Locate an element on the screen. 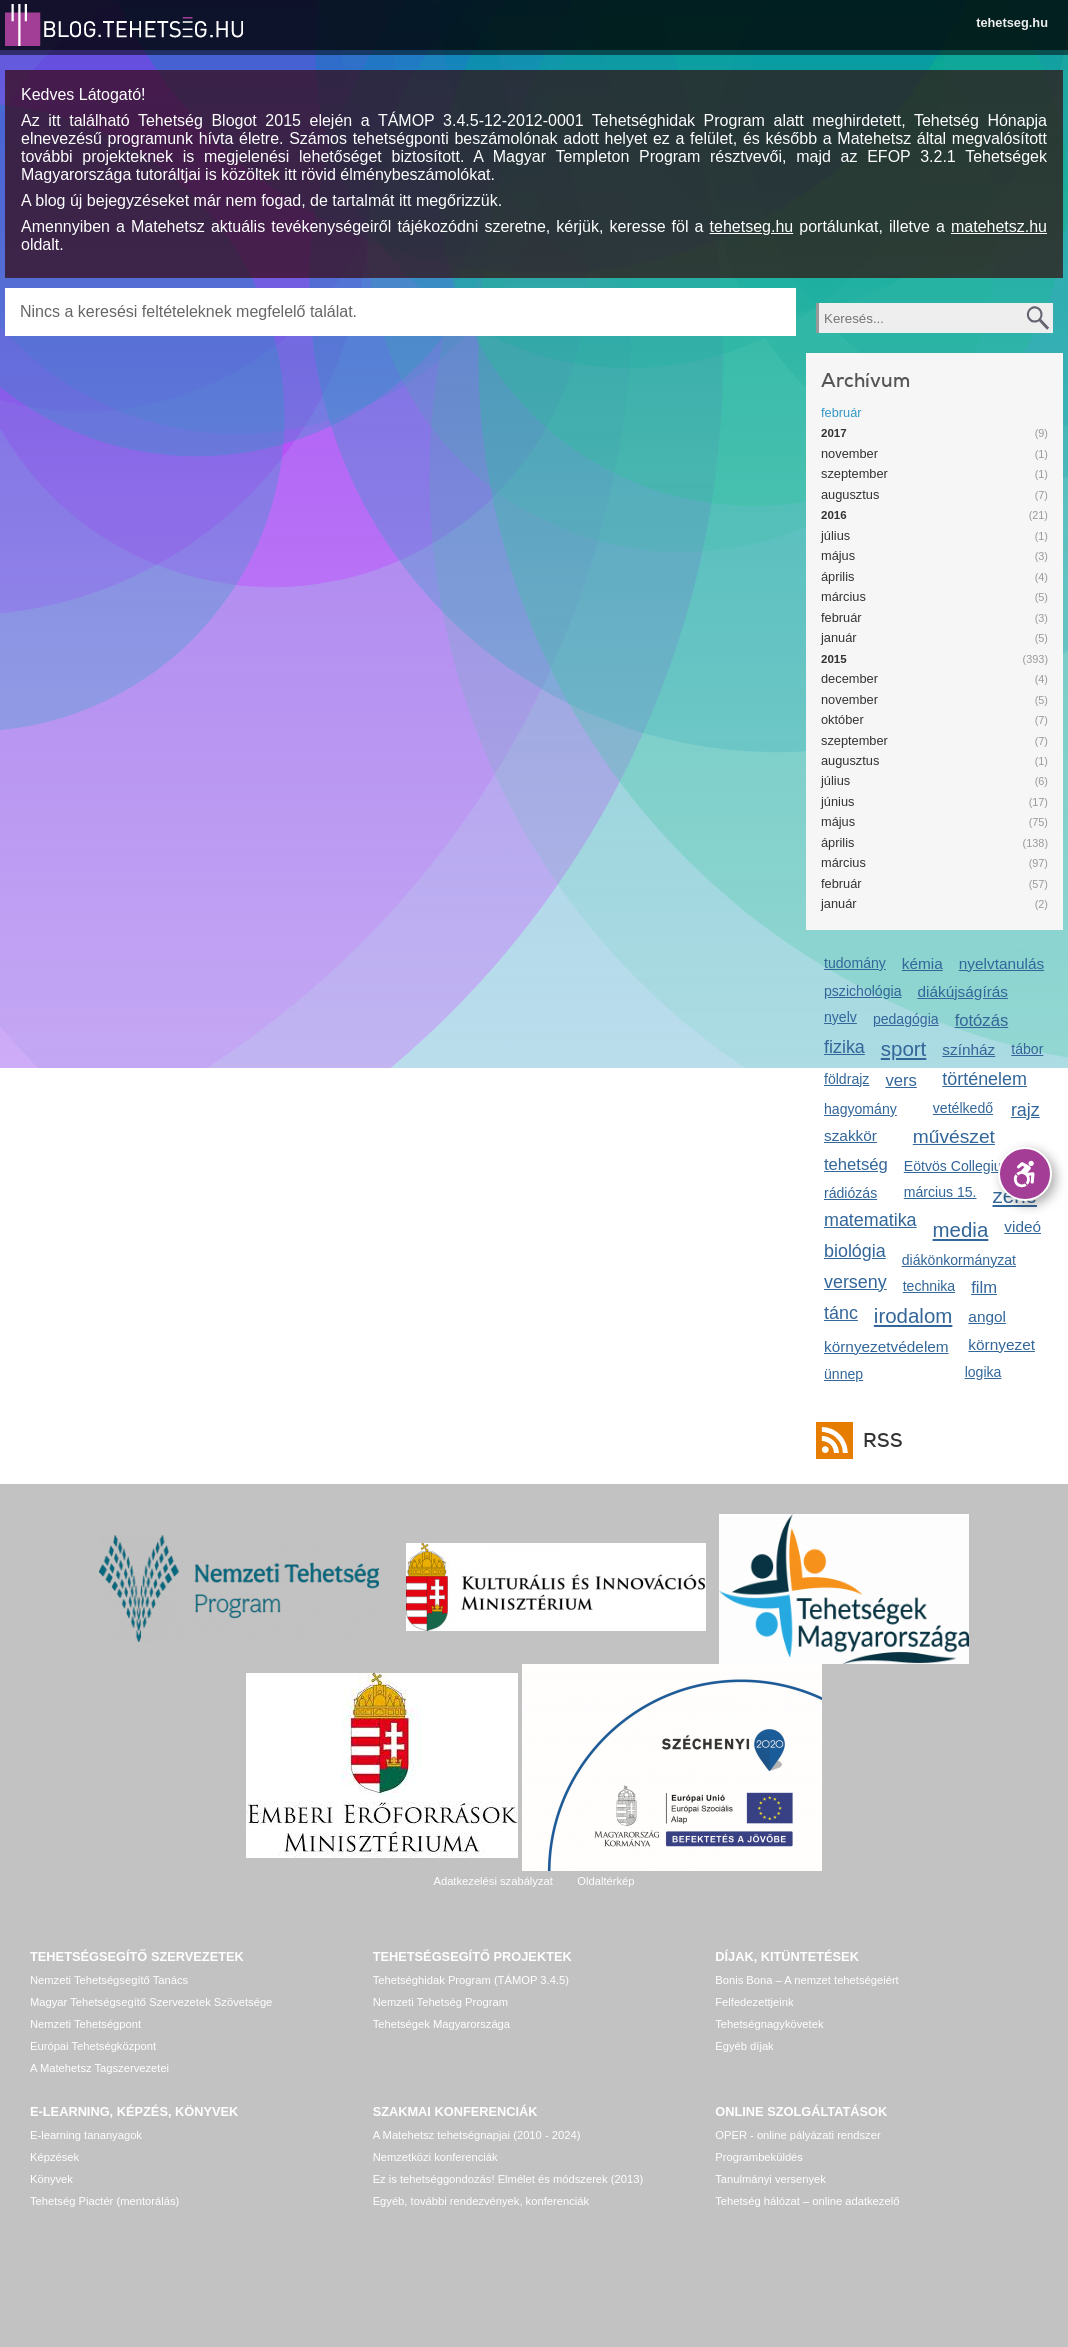  történelem is located at coordinates (984, 1079).